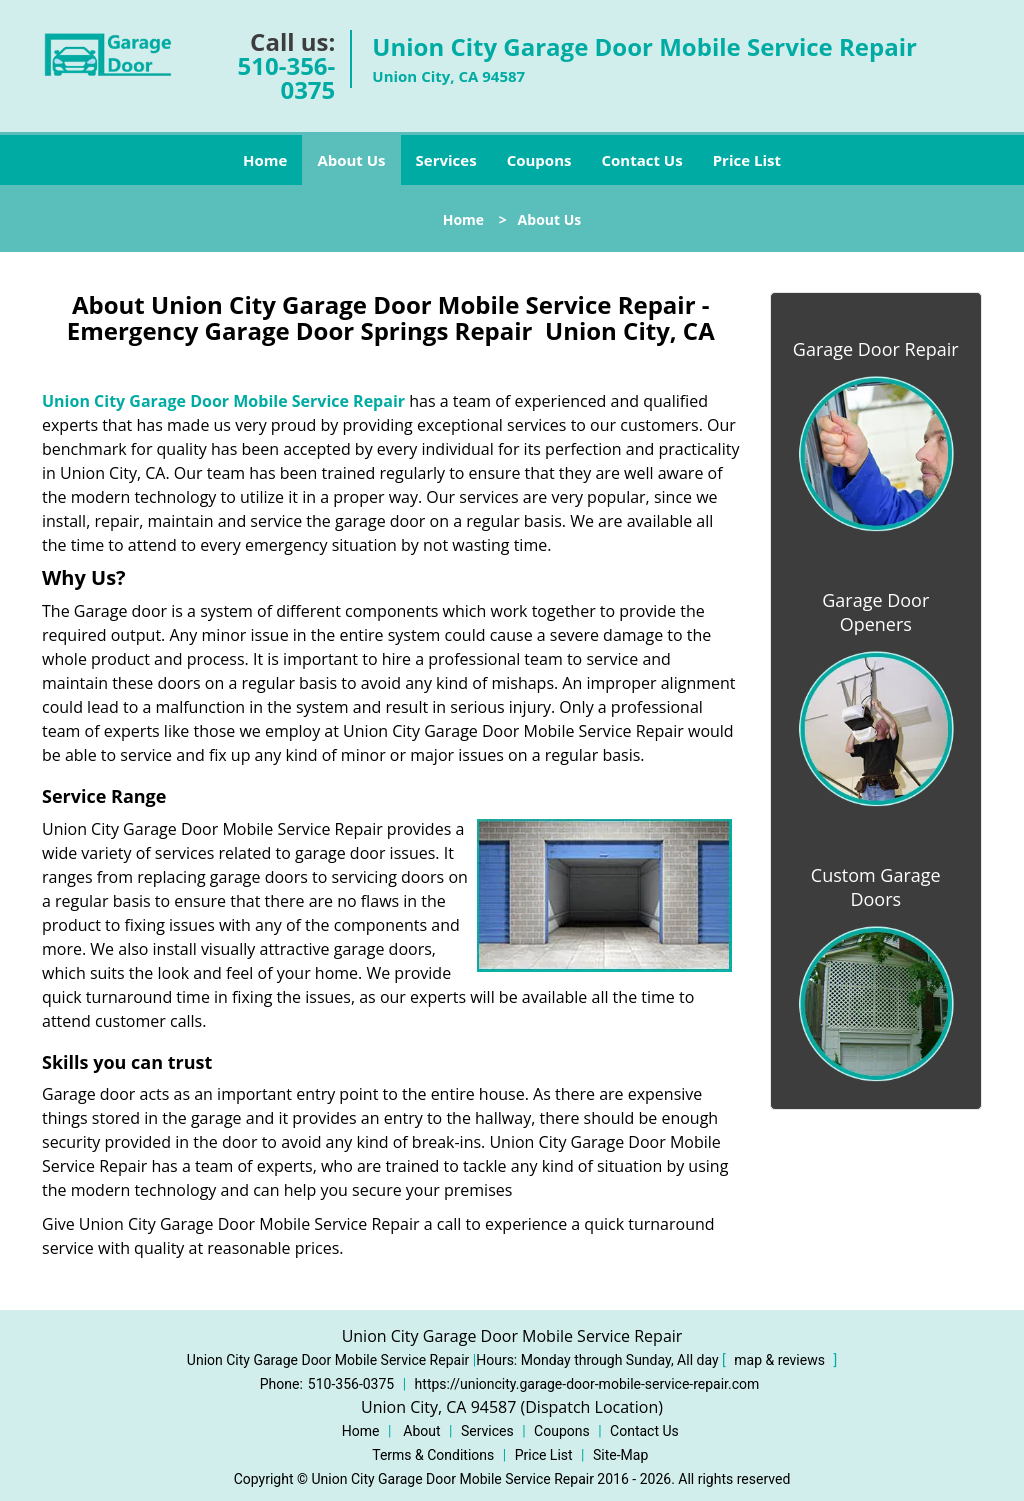 Image resolution: width=1024 pixels, height=1501 pixels. I want to click on Services, so click(446, 160).